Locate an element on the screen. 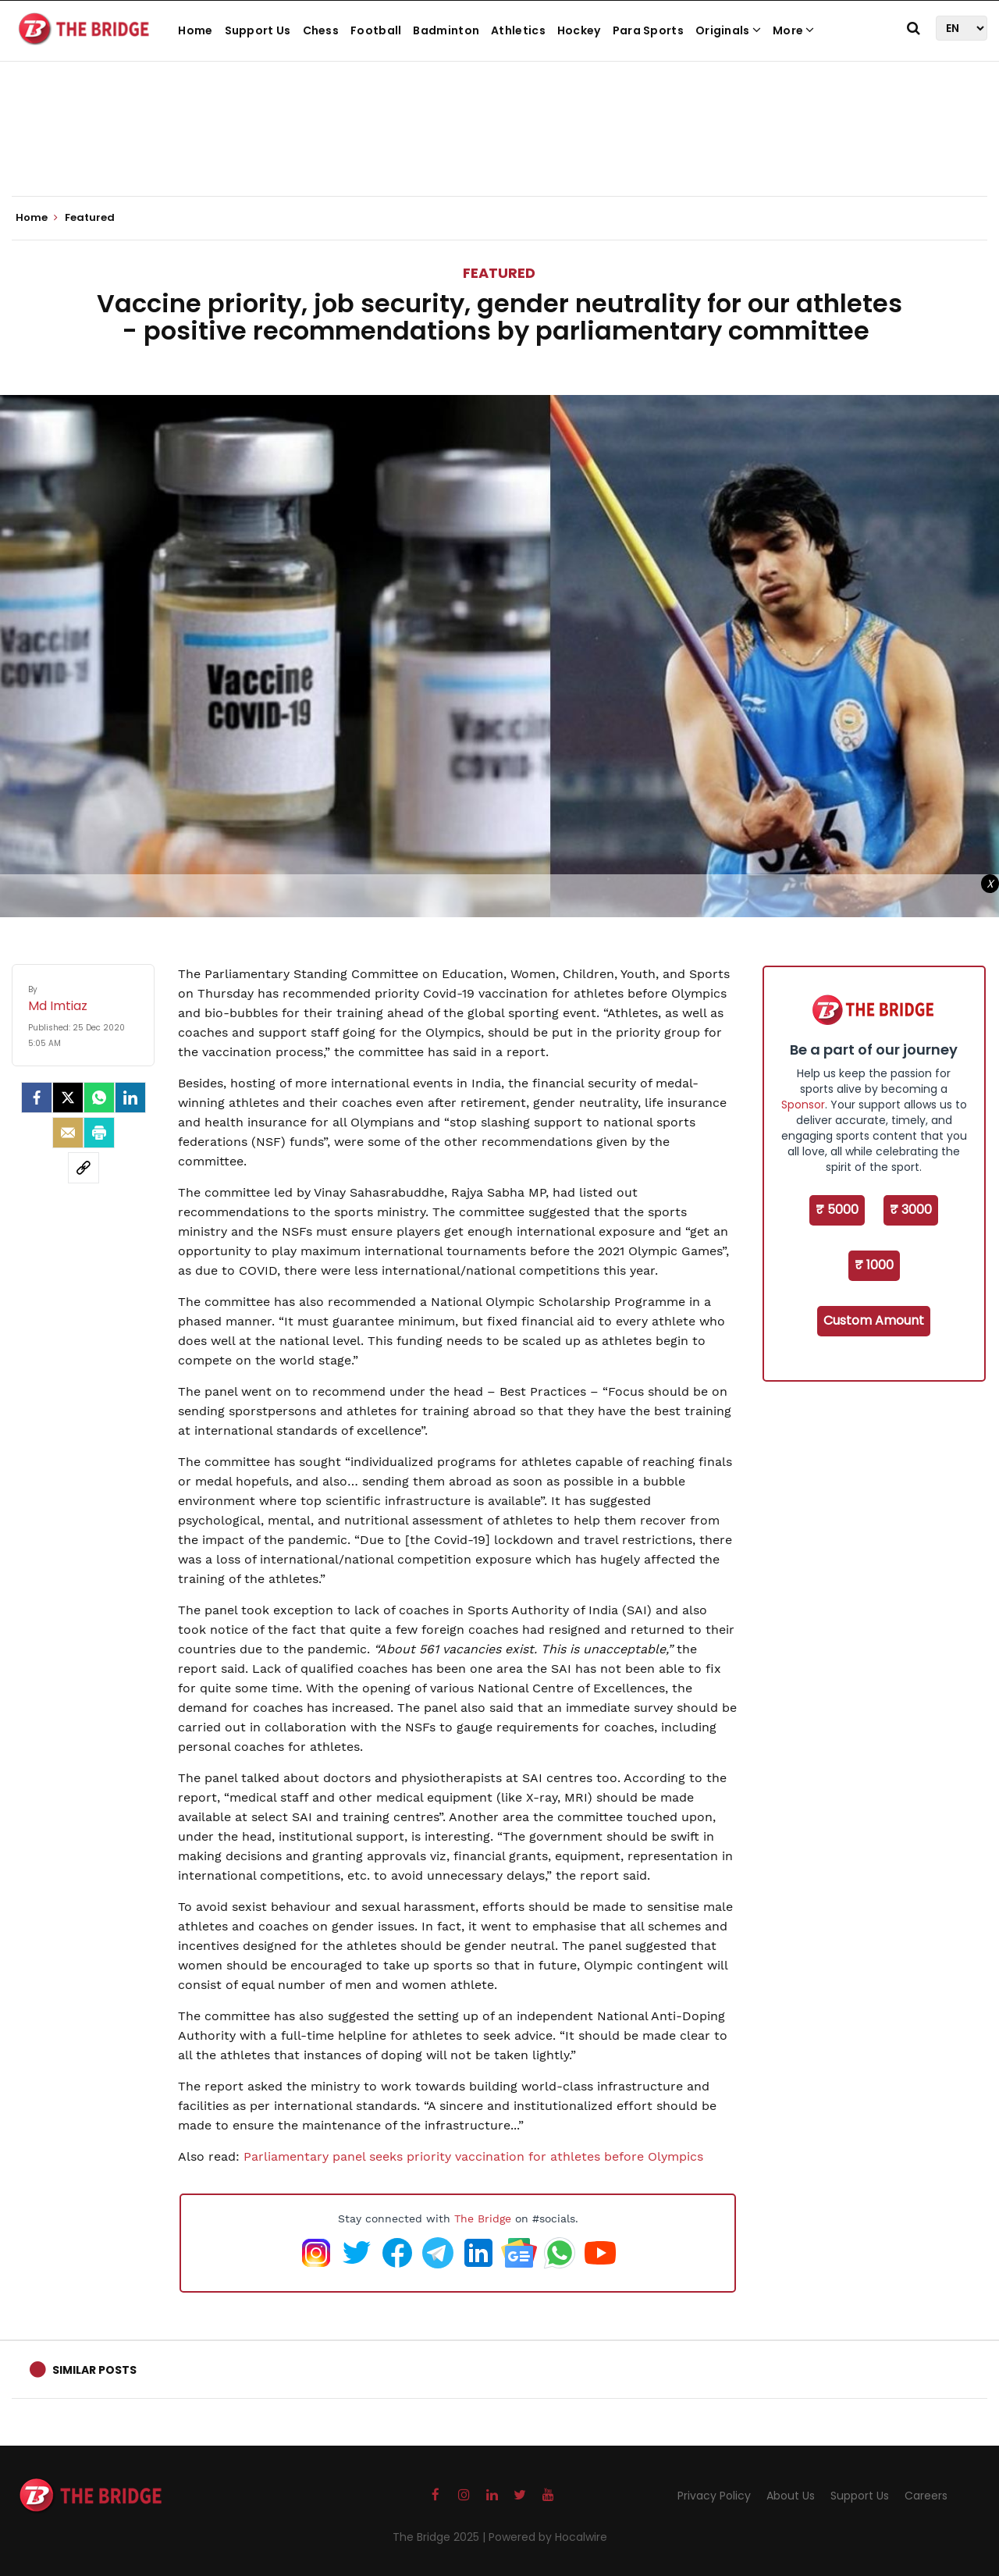  [facebook] is located at coordinates (36, 1097).